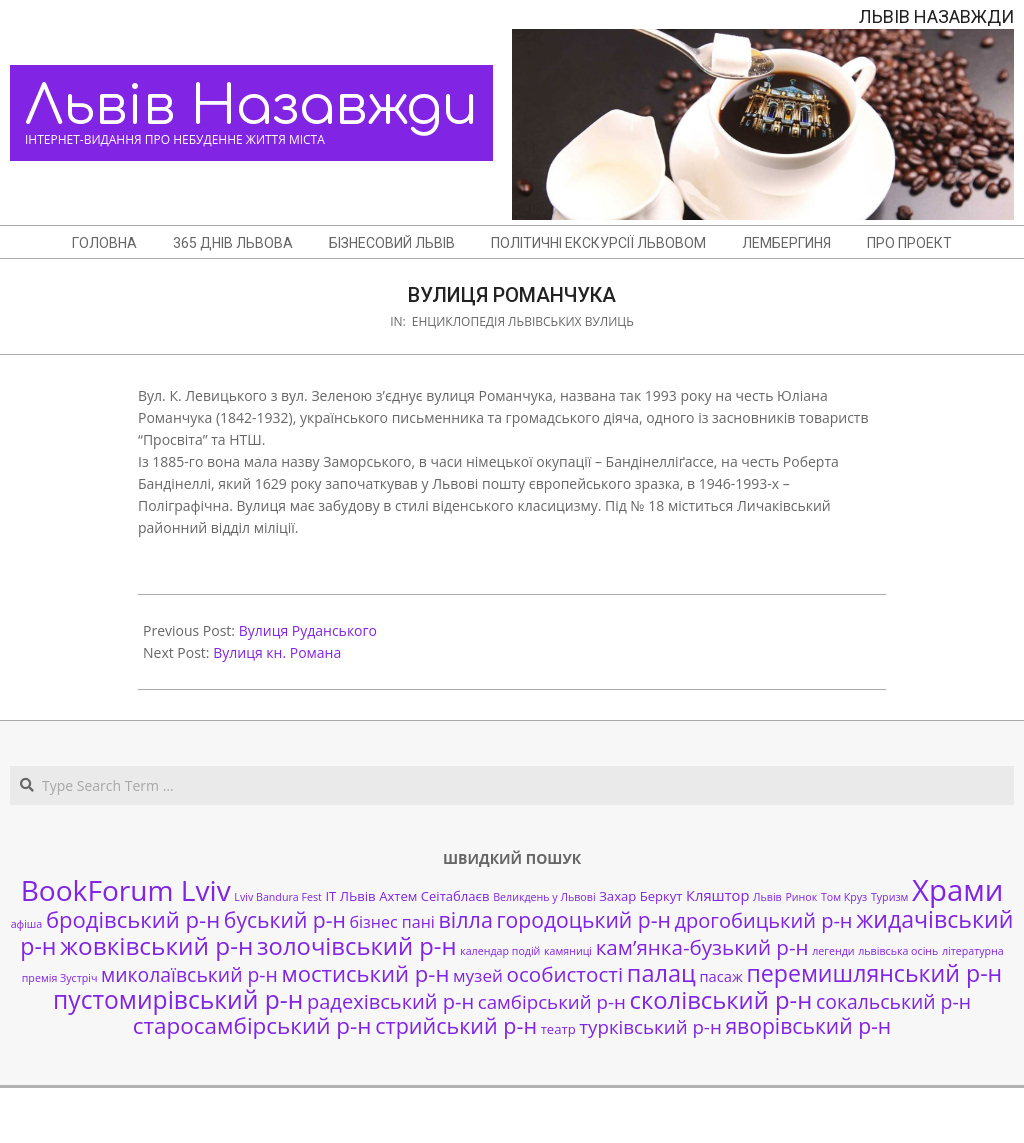 This screenshot has width=1024, height=1143. I want to click on сокальський р-н [сокальський р-н (8 елементів)], so click(893, 1001).